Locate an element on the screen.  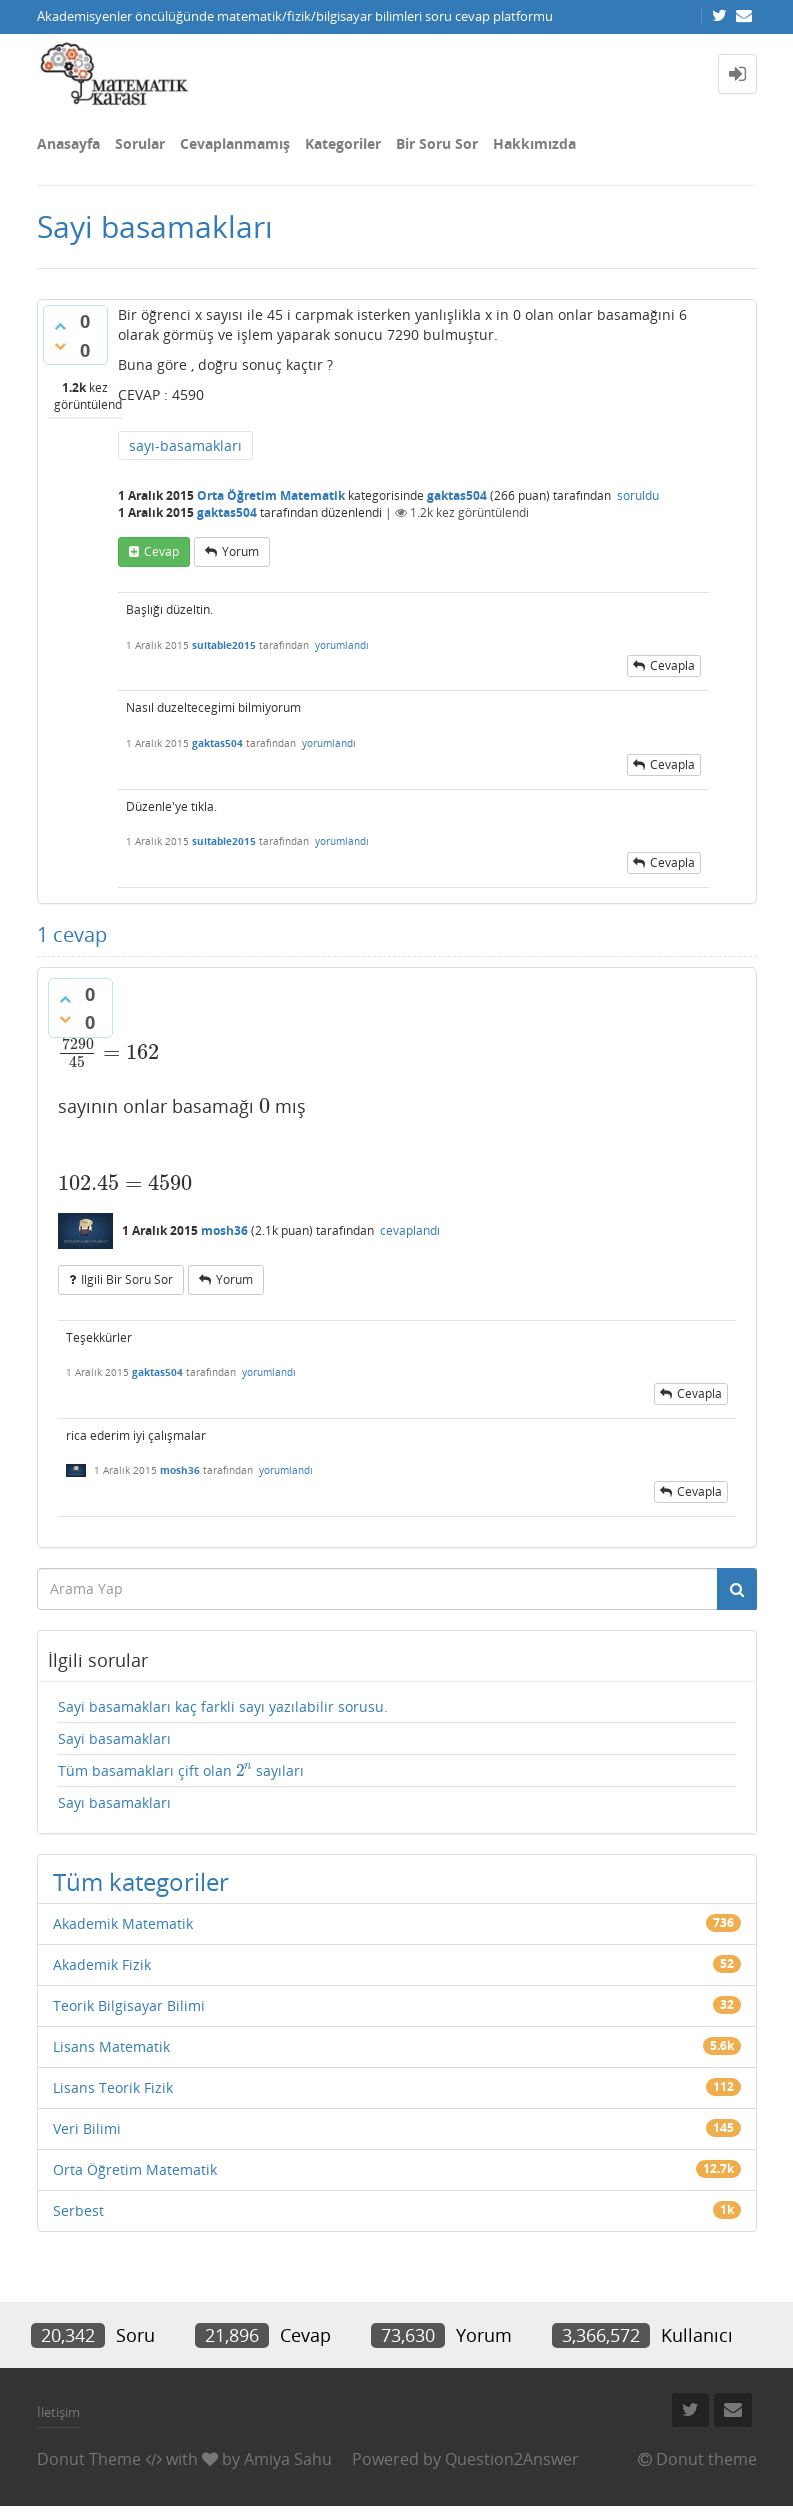
Cevaplanmamış is located at coordinates (235, 143).